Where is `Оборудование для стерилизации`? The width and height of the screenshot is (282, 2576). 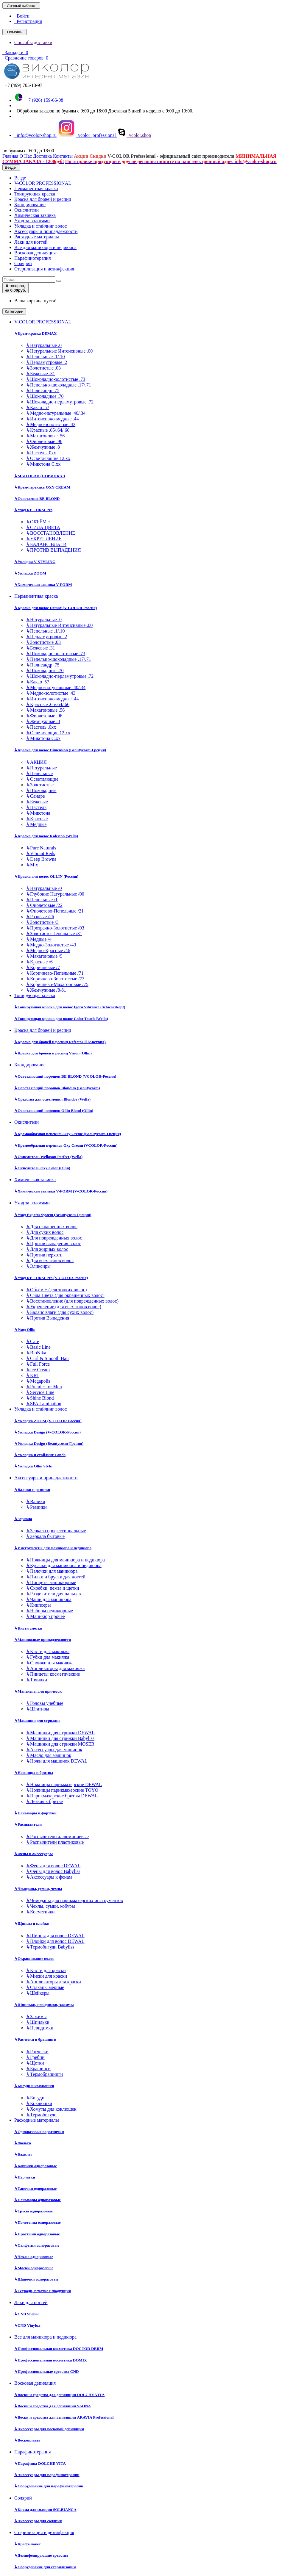
Оборудование для стерилизации is located at coordinates (45, 2567).